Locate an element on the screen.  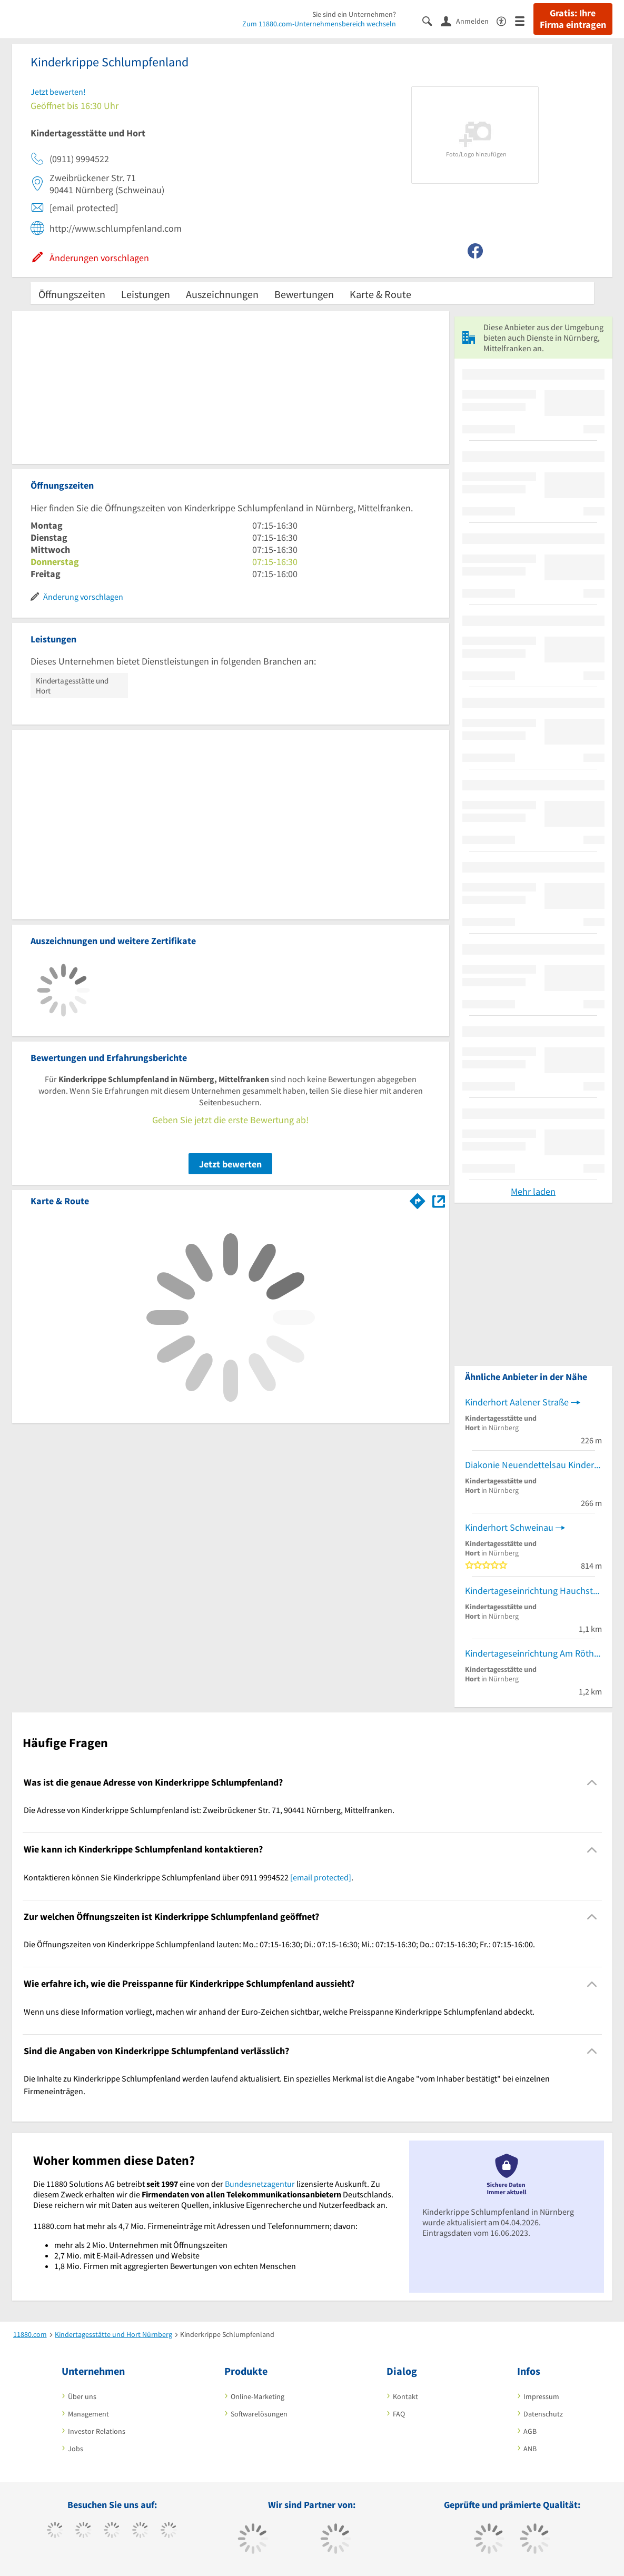
Jetzt bewerten is located at coordinates (230, 1164).